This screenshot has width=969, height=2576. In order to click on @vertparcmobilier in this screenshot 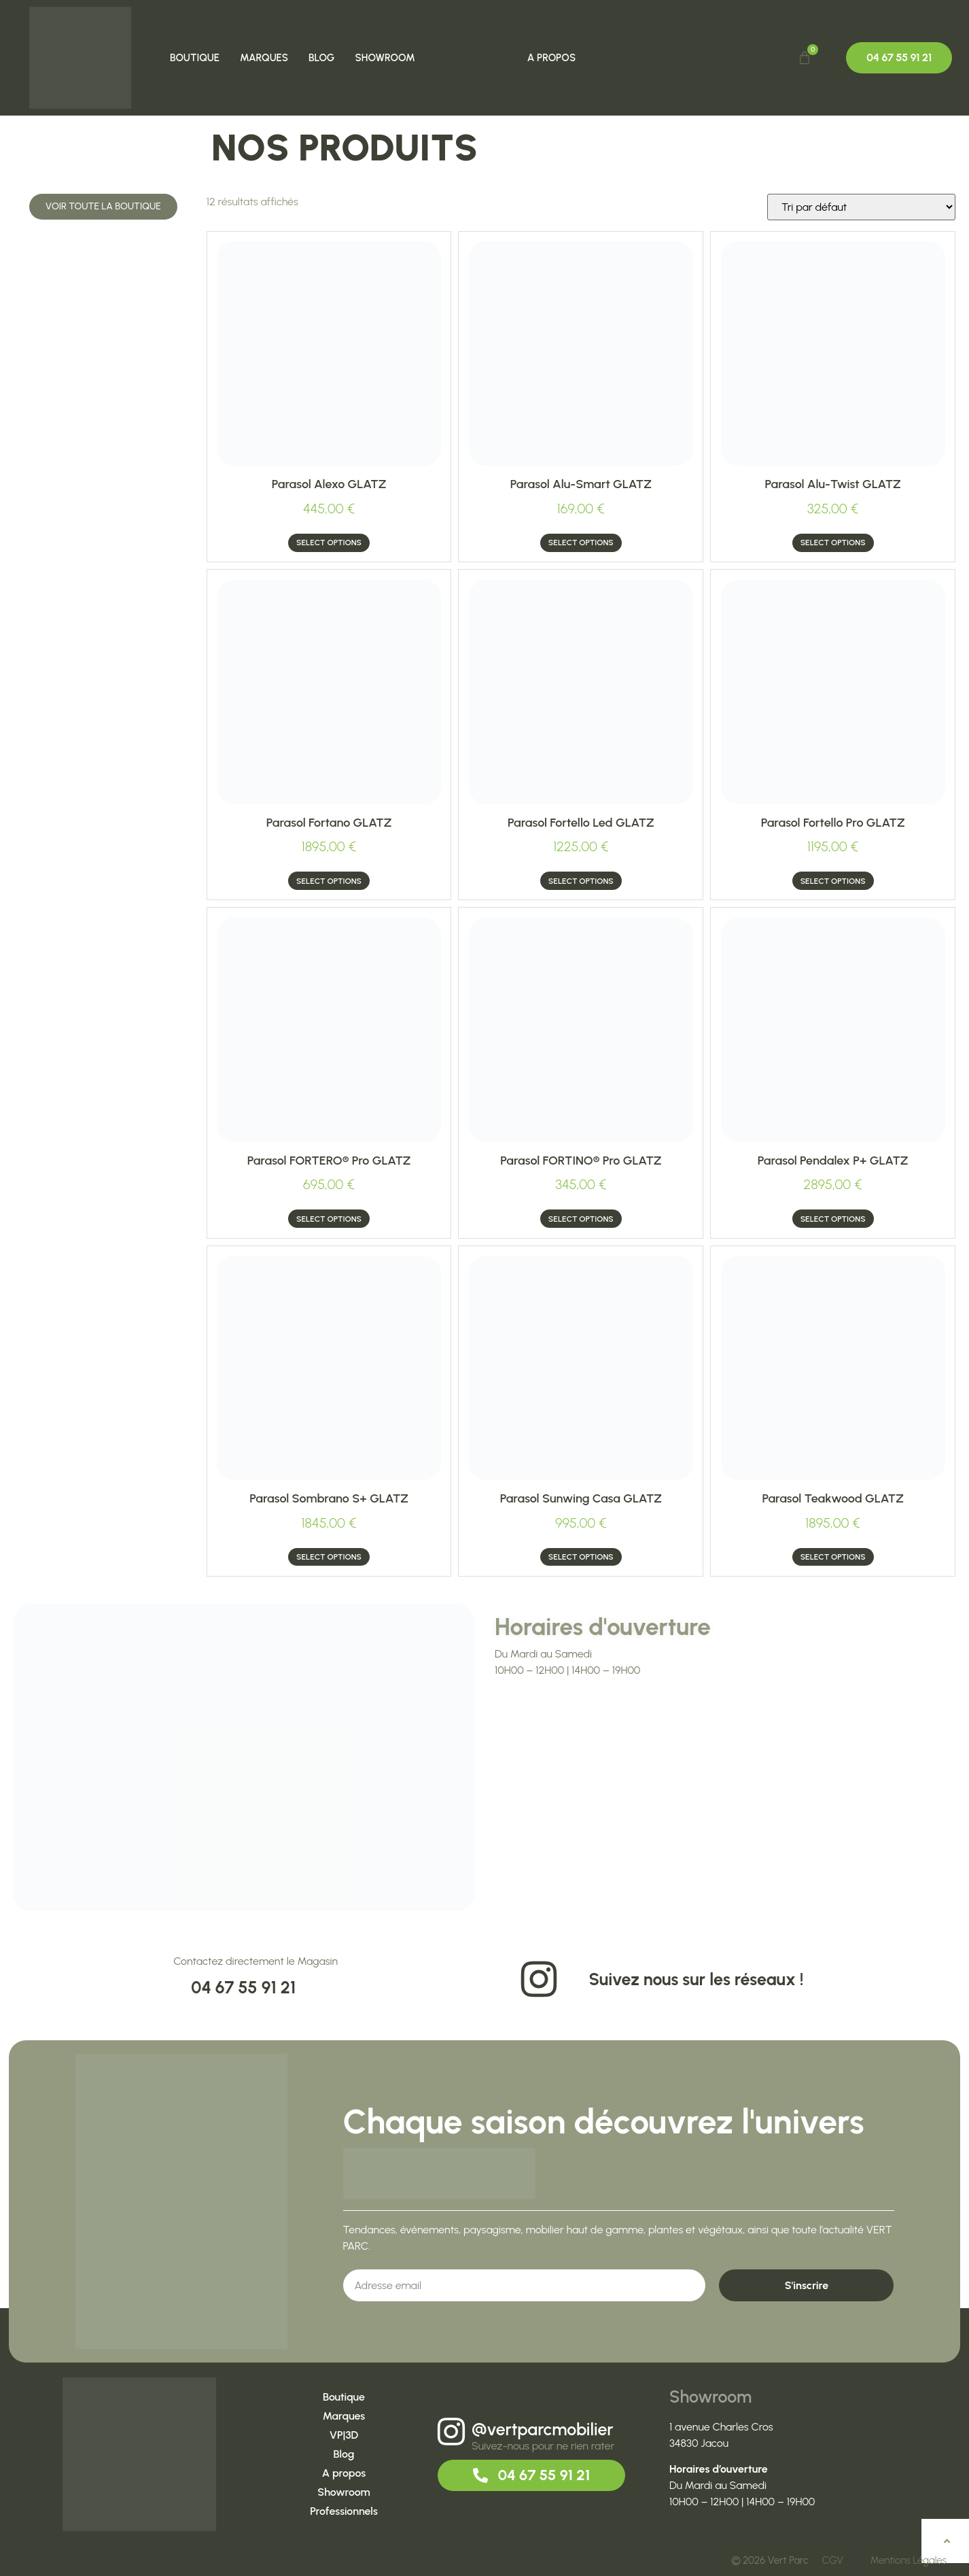, I will do `click(543, 2429)`.